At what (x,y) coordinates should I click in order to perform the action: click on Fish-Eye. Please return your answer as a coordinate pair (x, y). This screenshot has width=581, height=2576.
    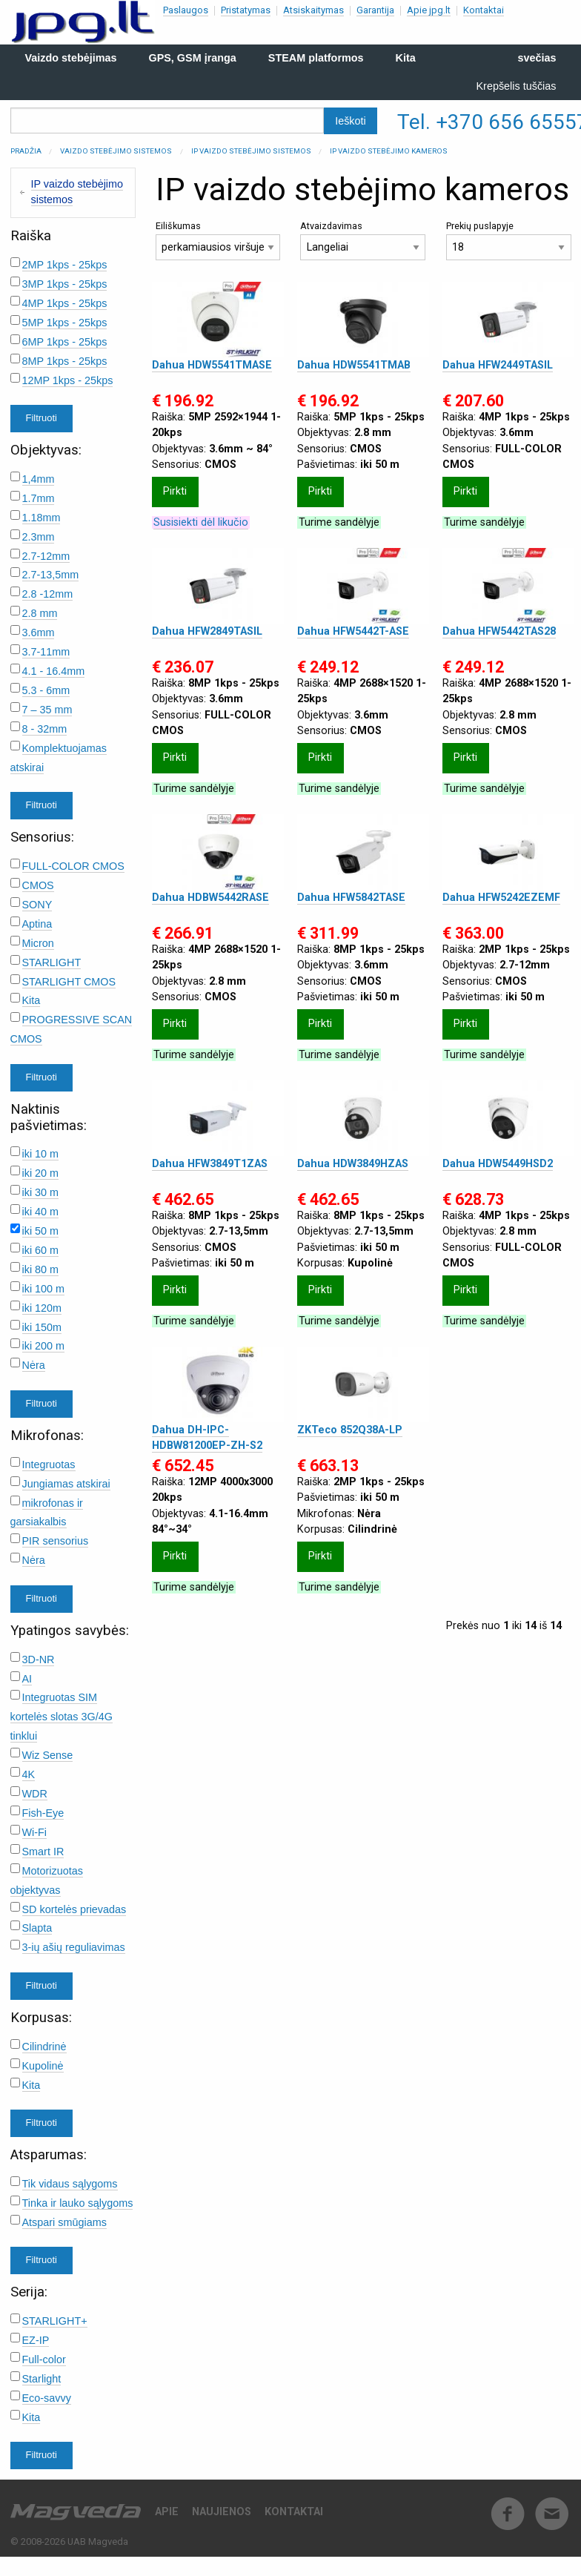
    Looking at the image, I should click on (43, 1813).